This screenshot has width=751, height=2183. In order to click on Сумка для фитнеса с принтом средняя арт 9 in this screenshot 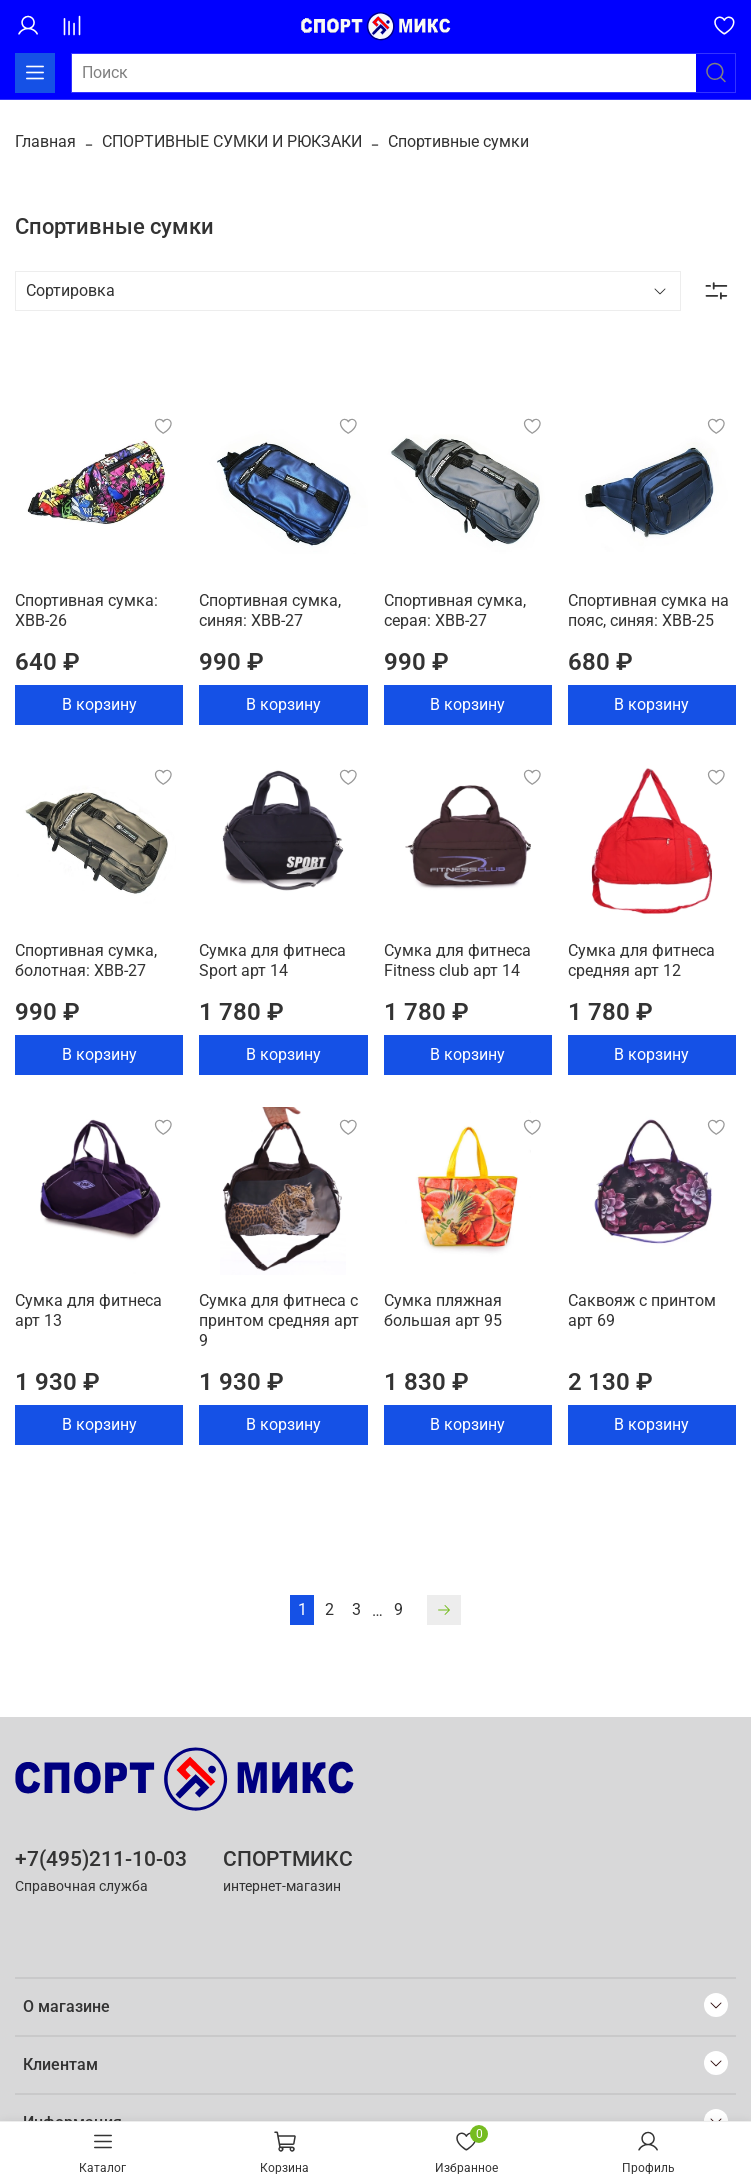, I will do `click(279, 1320)`.